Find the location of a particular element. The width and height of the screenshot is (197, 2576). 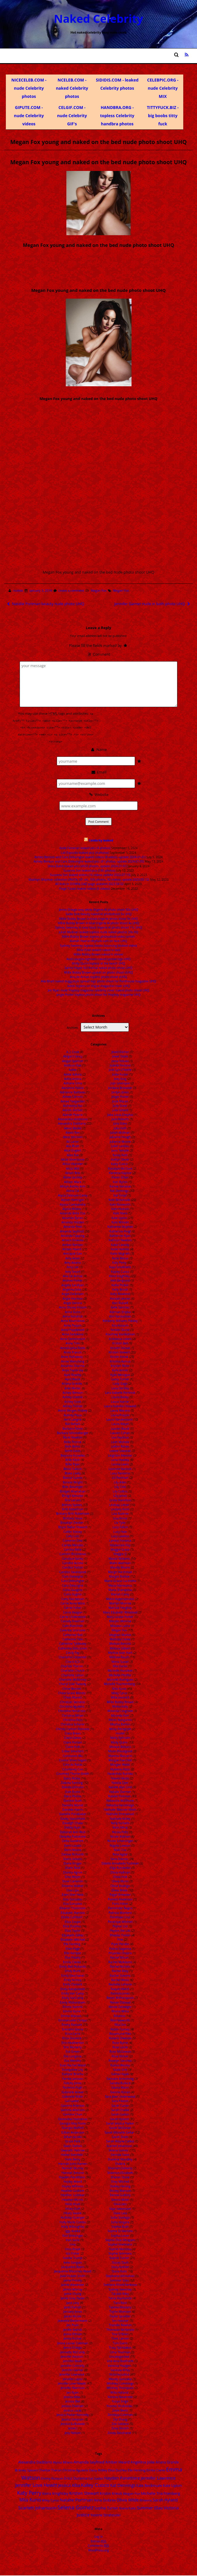

Gemma Arterton is located at coordinates (72, 2104).